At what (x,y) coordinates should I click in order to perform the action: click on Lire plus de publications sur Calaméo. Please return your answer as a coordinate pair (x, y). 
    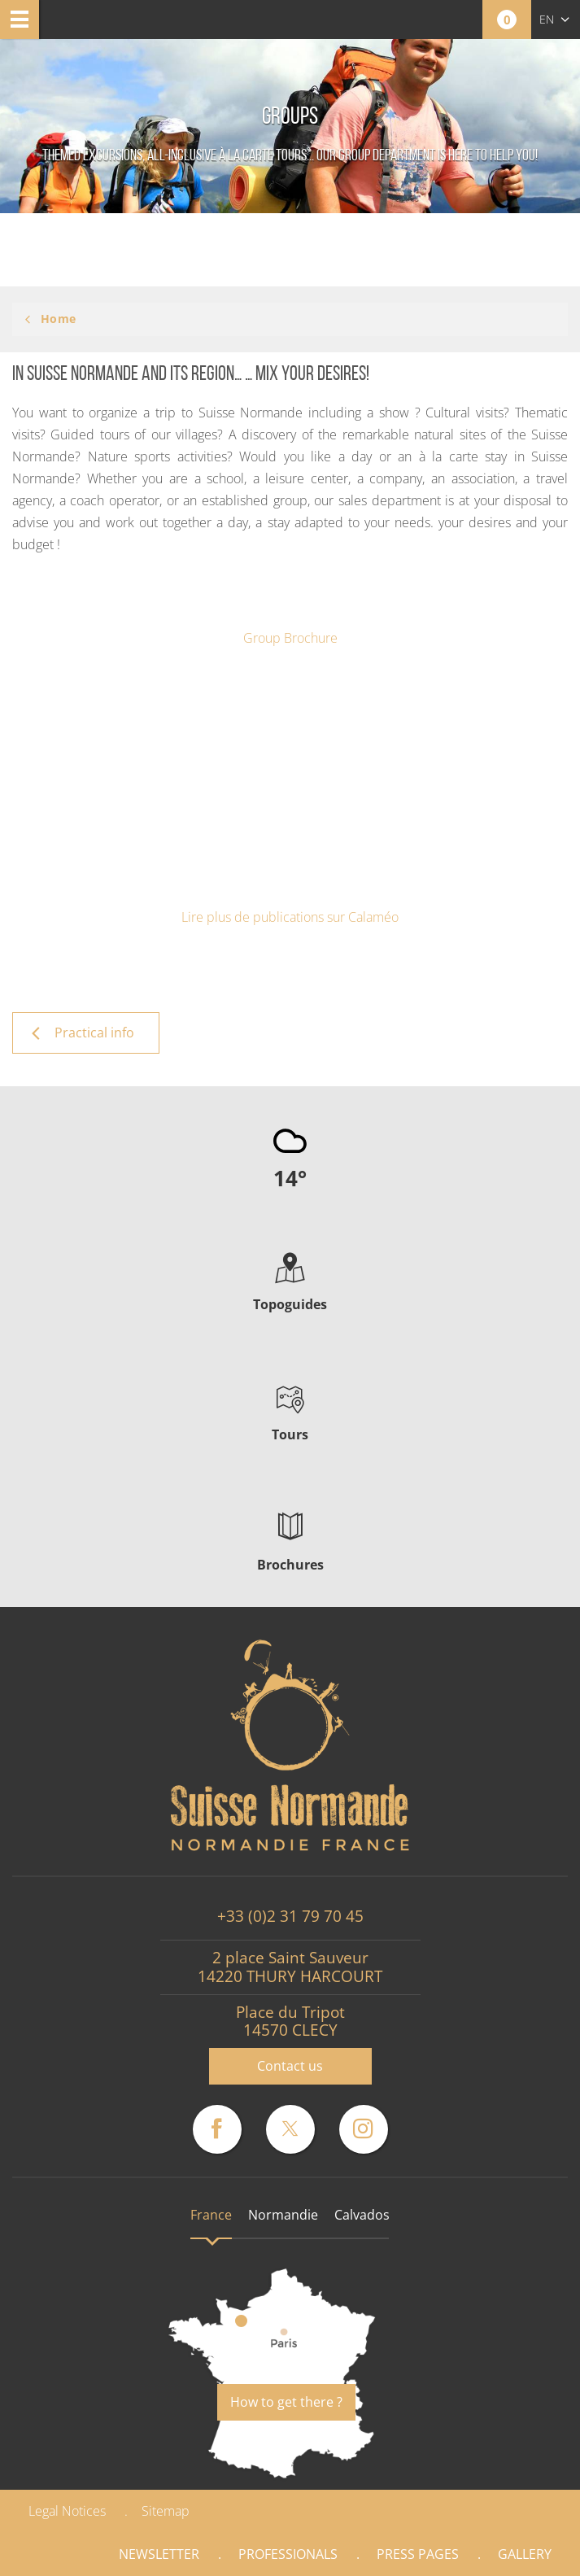
    Looking at the image, I should click on (290, 917).